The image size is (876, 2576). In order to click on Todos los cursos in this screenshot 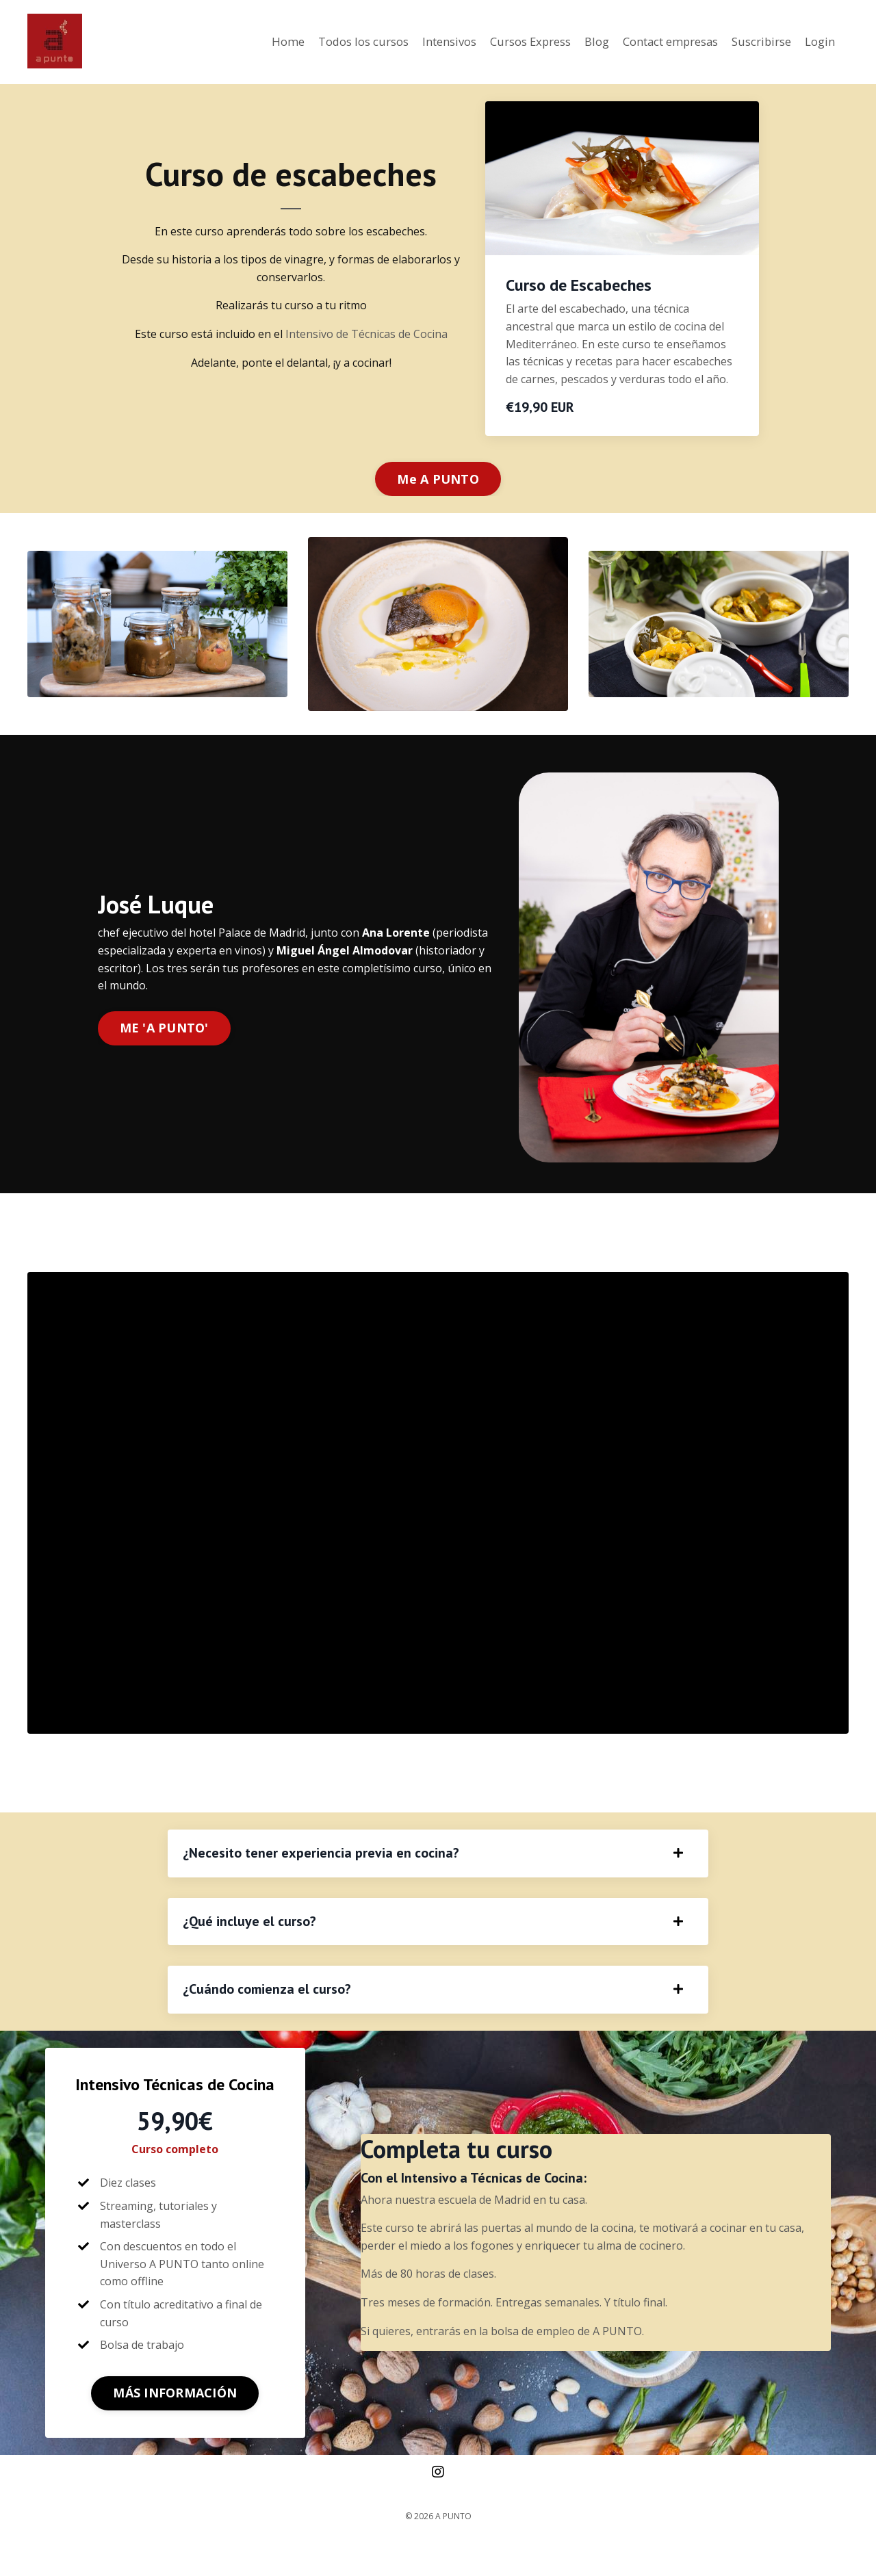, I will do `click(320, 42)`.